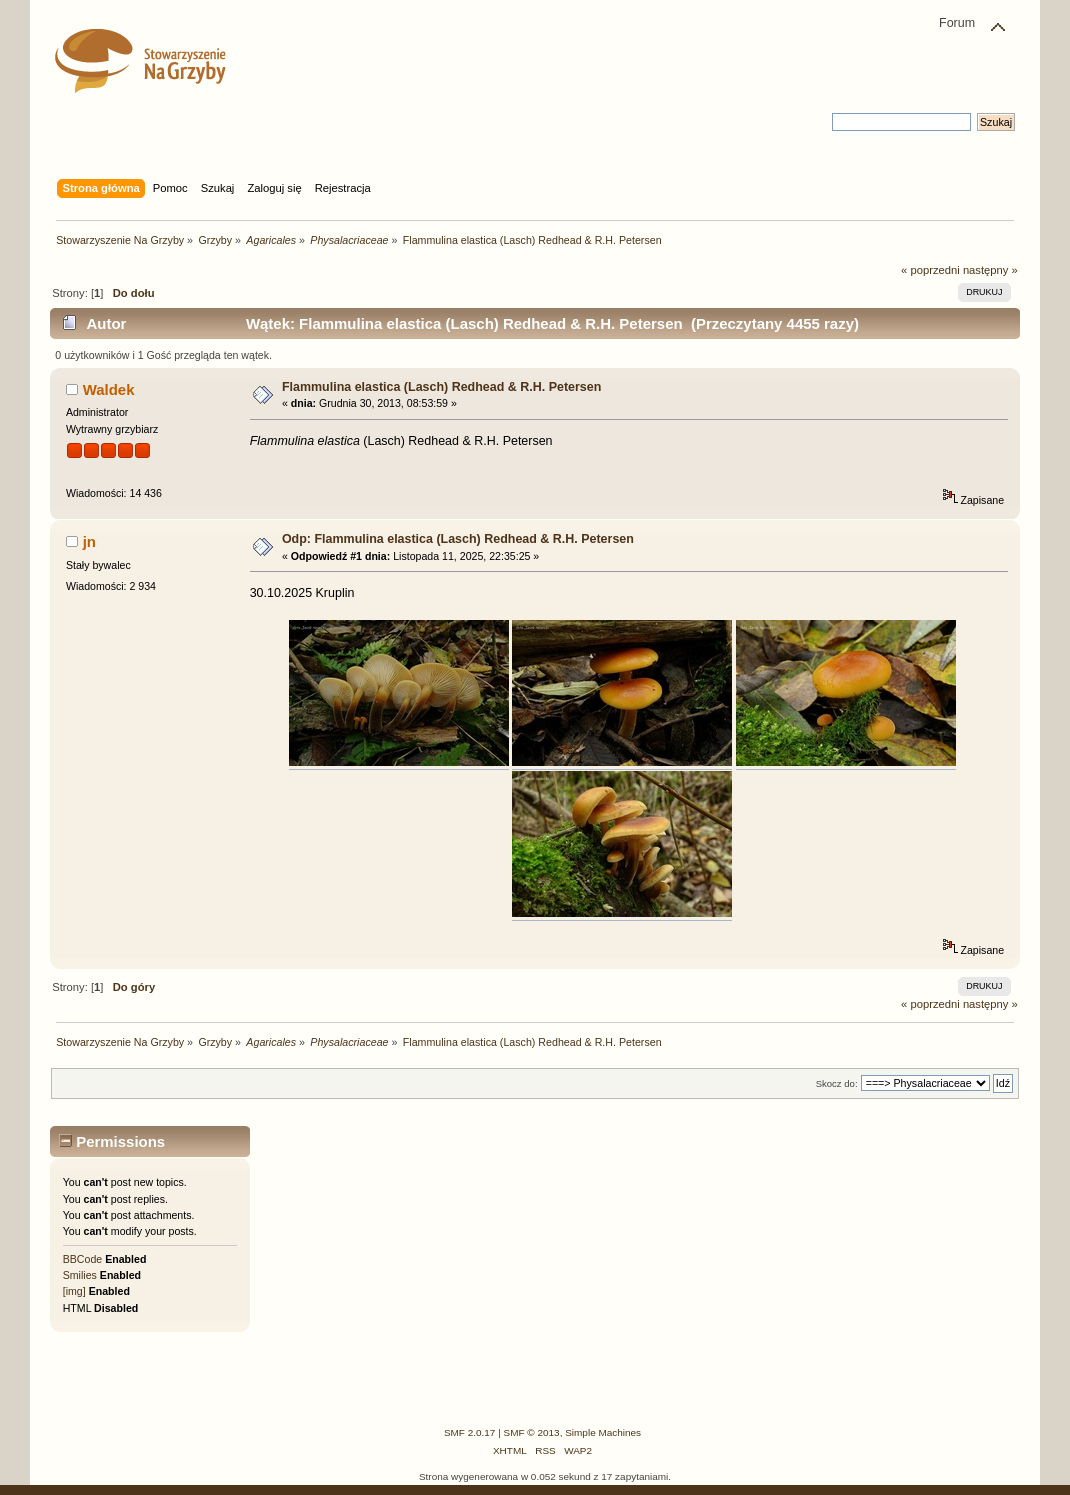  Describe the element at coordinates (82, 1259) in the screenshot. I see `BBCode` at that location.